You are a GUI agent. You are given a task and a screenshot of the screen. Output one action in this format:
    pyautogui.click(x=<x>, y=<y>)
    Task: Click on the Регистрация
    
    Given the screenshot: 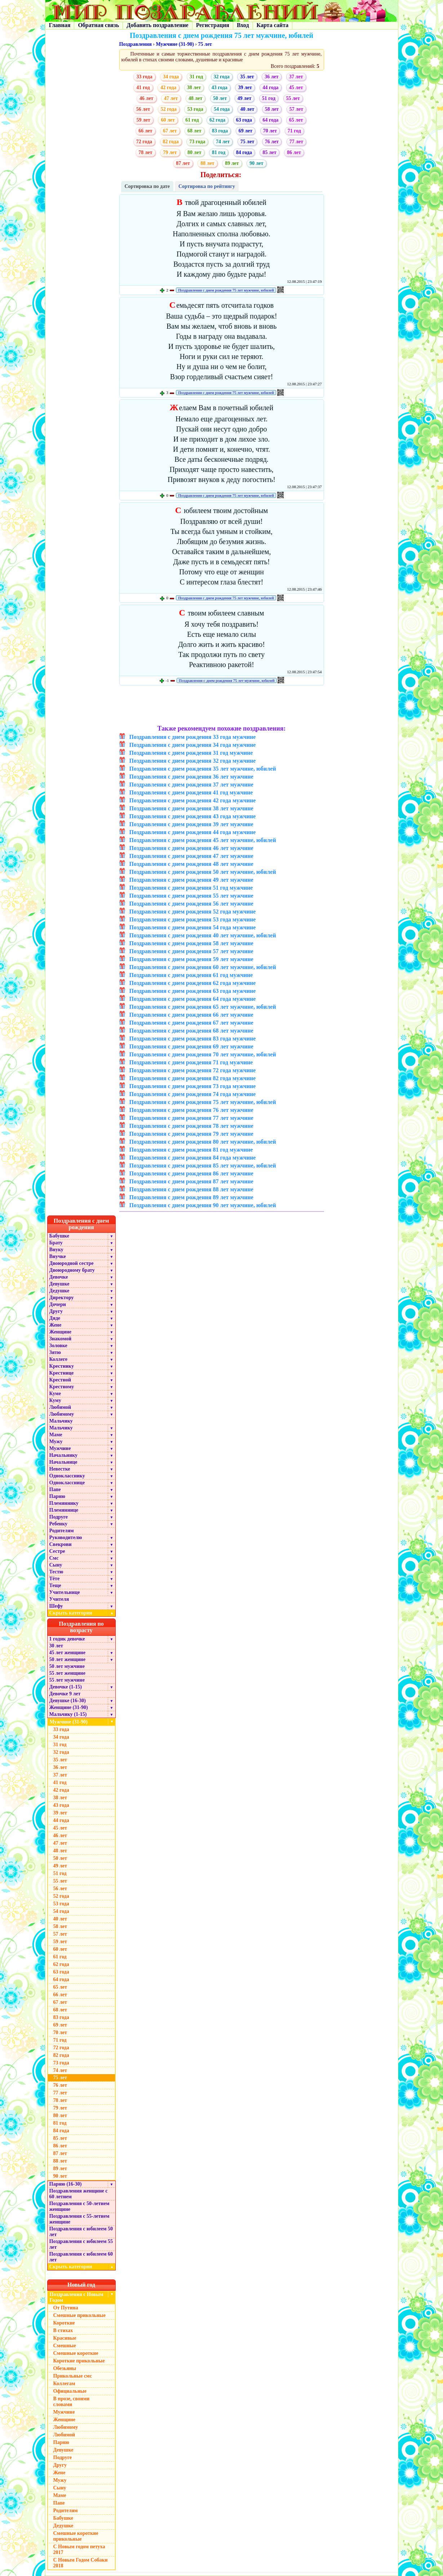 What is the action you would take?
    pyautogui.click(x=212, y=25)
    